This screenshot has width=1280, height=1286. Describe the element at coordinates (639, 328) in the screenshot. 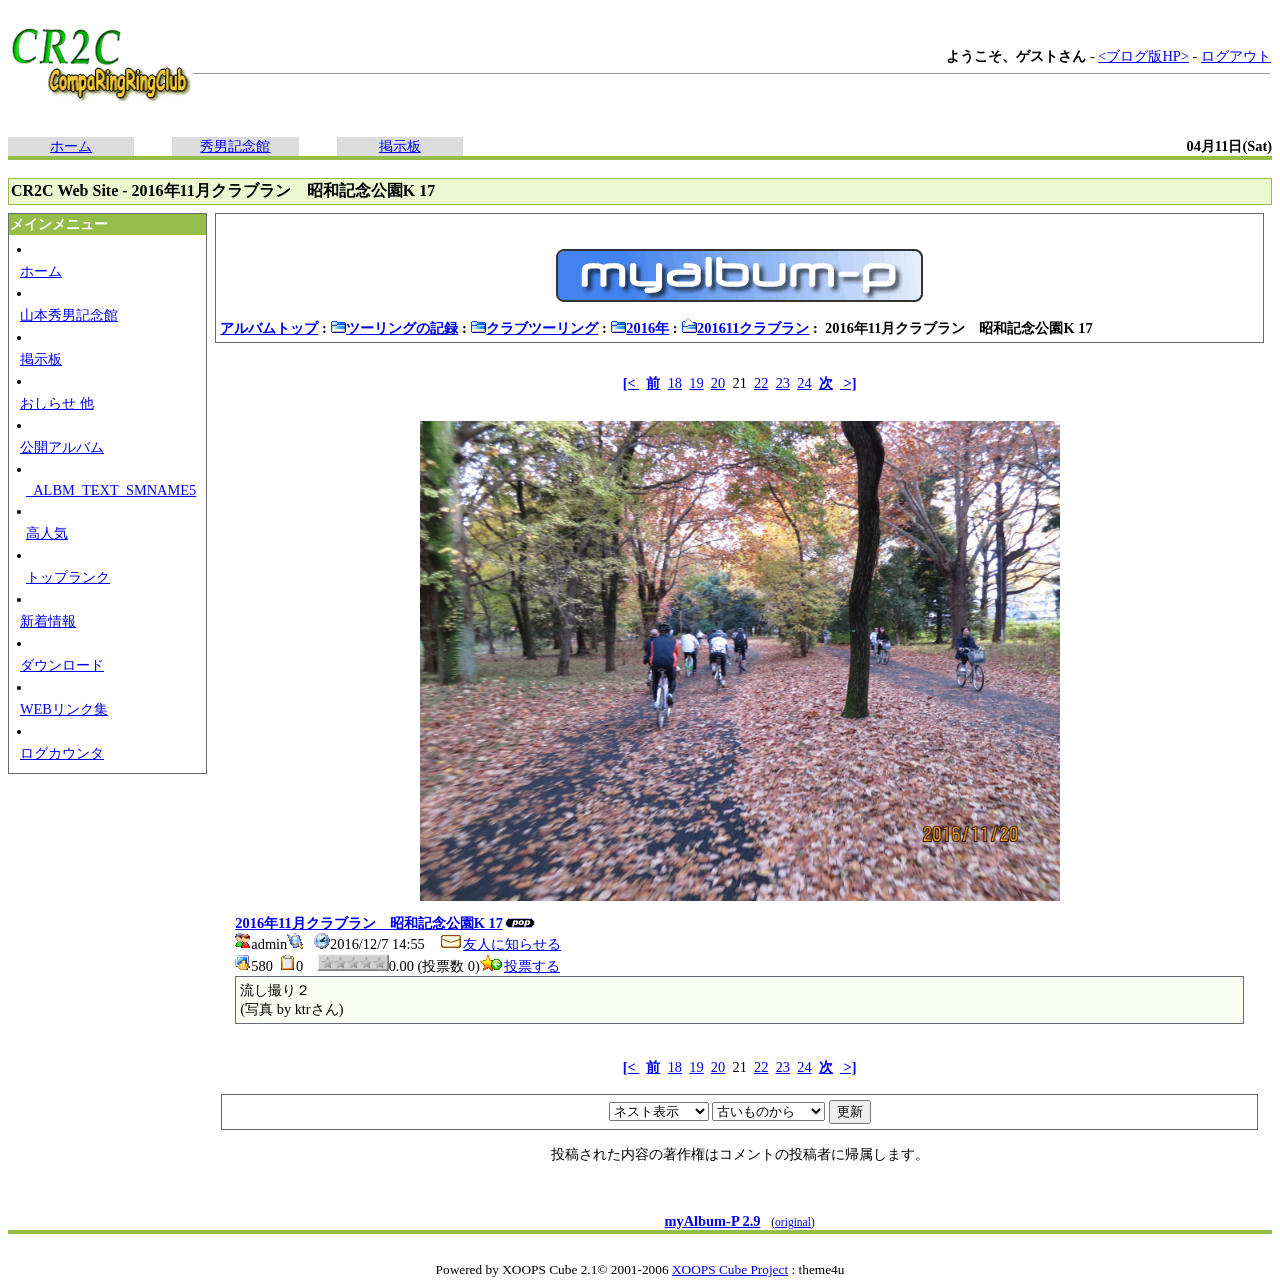

I see `2016年` at that location.